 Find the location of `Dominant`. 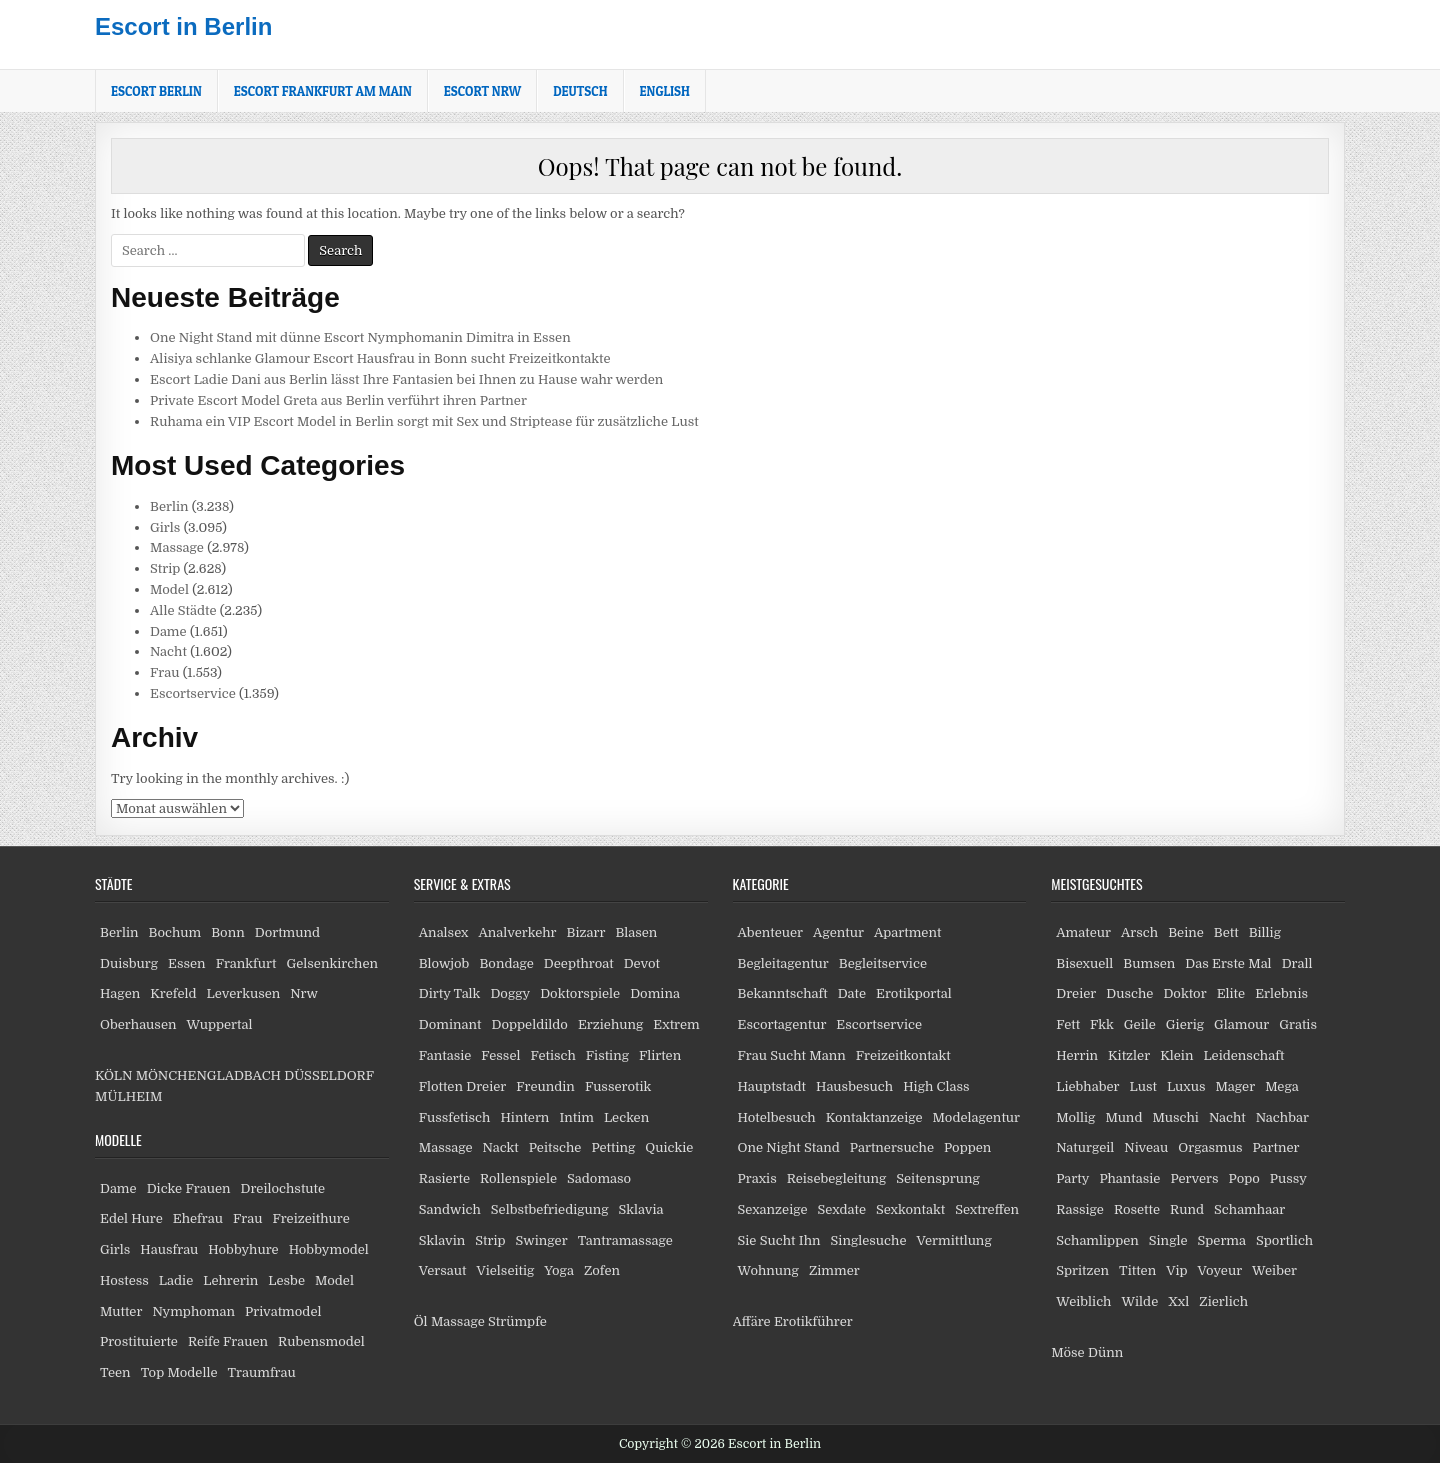

Dominant is located at coordinates (450, 1024).